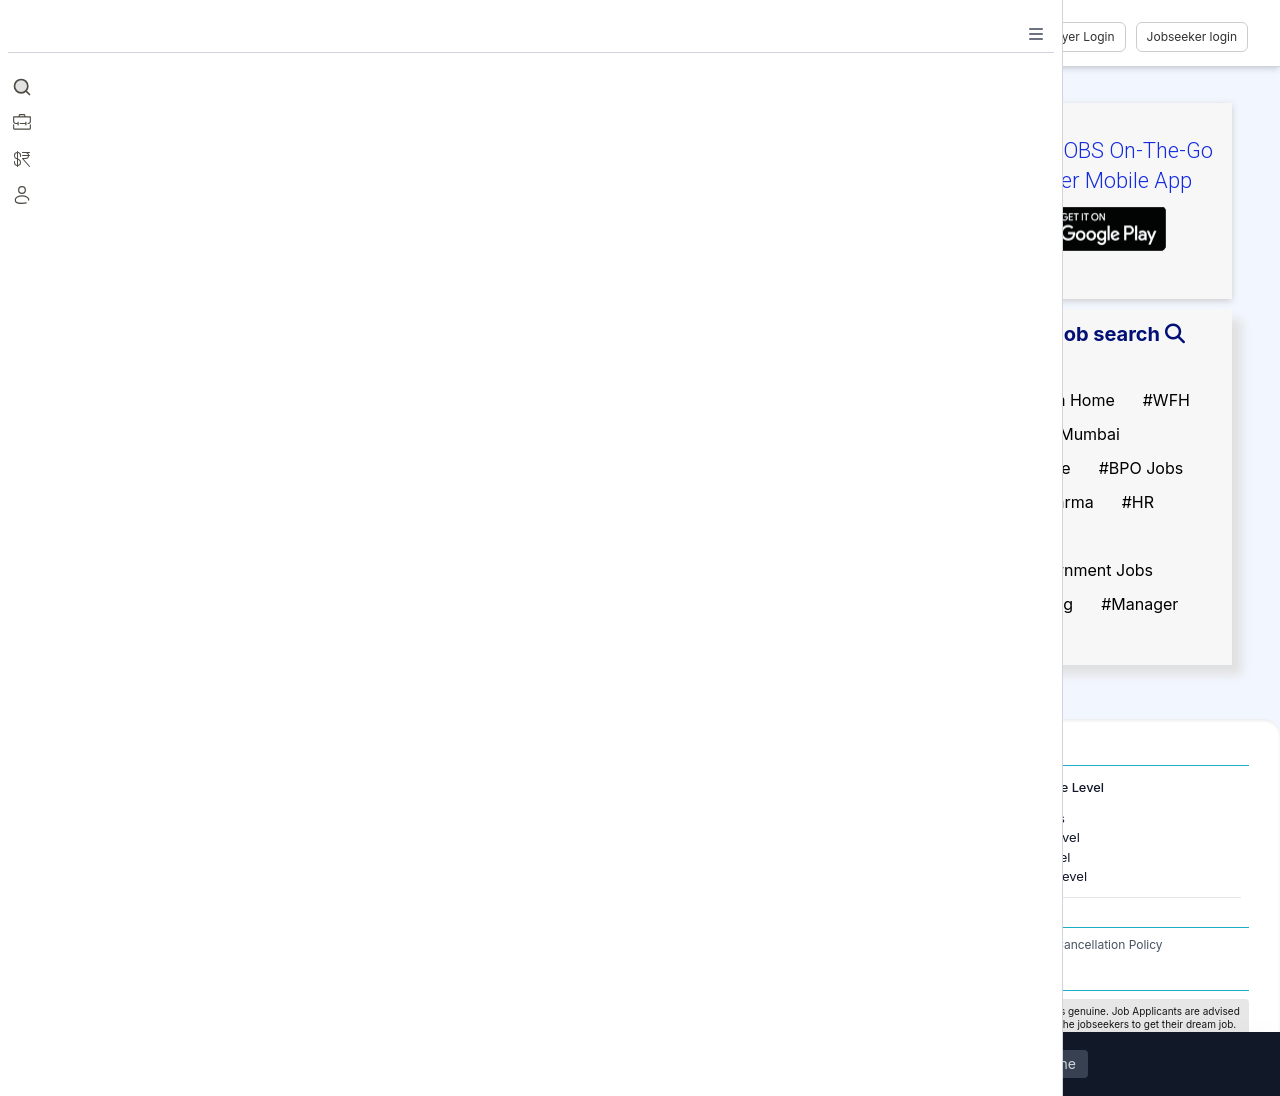  Describe the element at coordinates (985, 502) in the screenshot. I see `#IT` at that location.